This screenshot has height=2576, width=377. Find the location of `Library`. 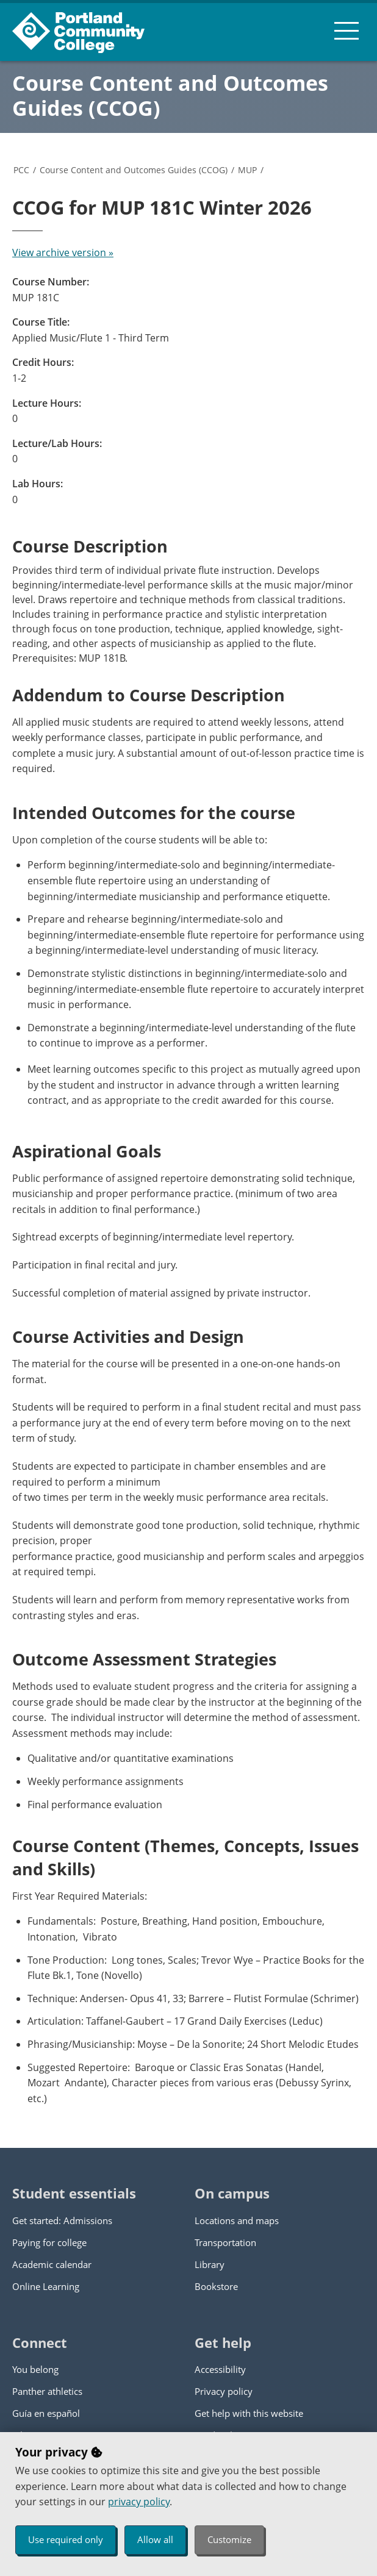

Library is located at coordinates (209, 2264).